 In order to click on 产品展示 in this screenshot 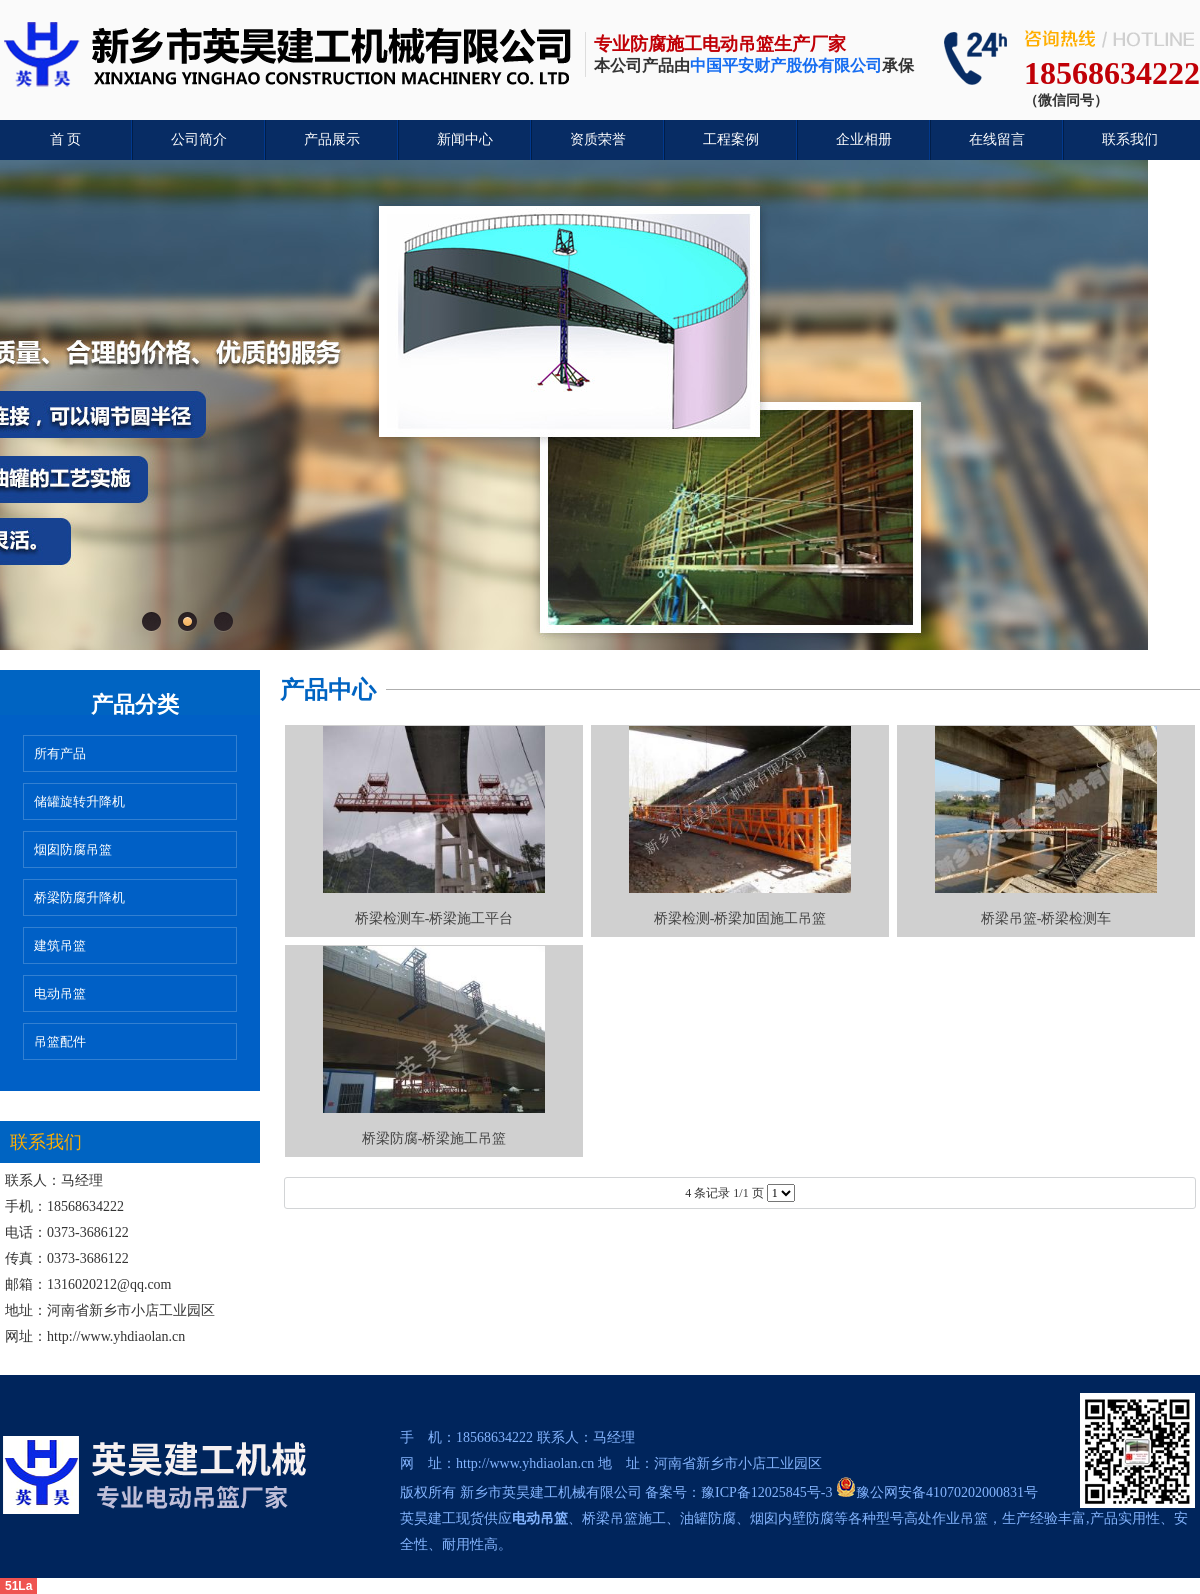, I will do `click(332, 139)`.